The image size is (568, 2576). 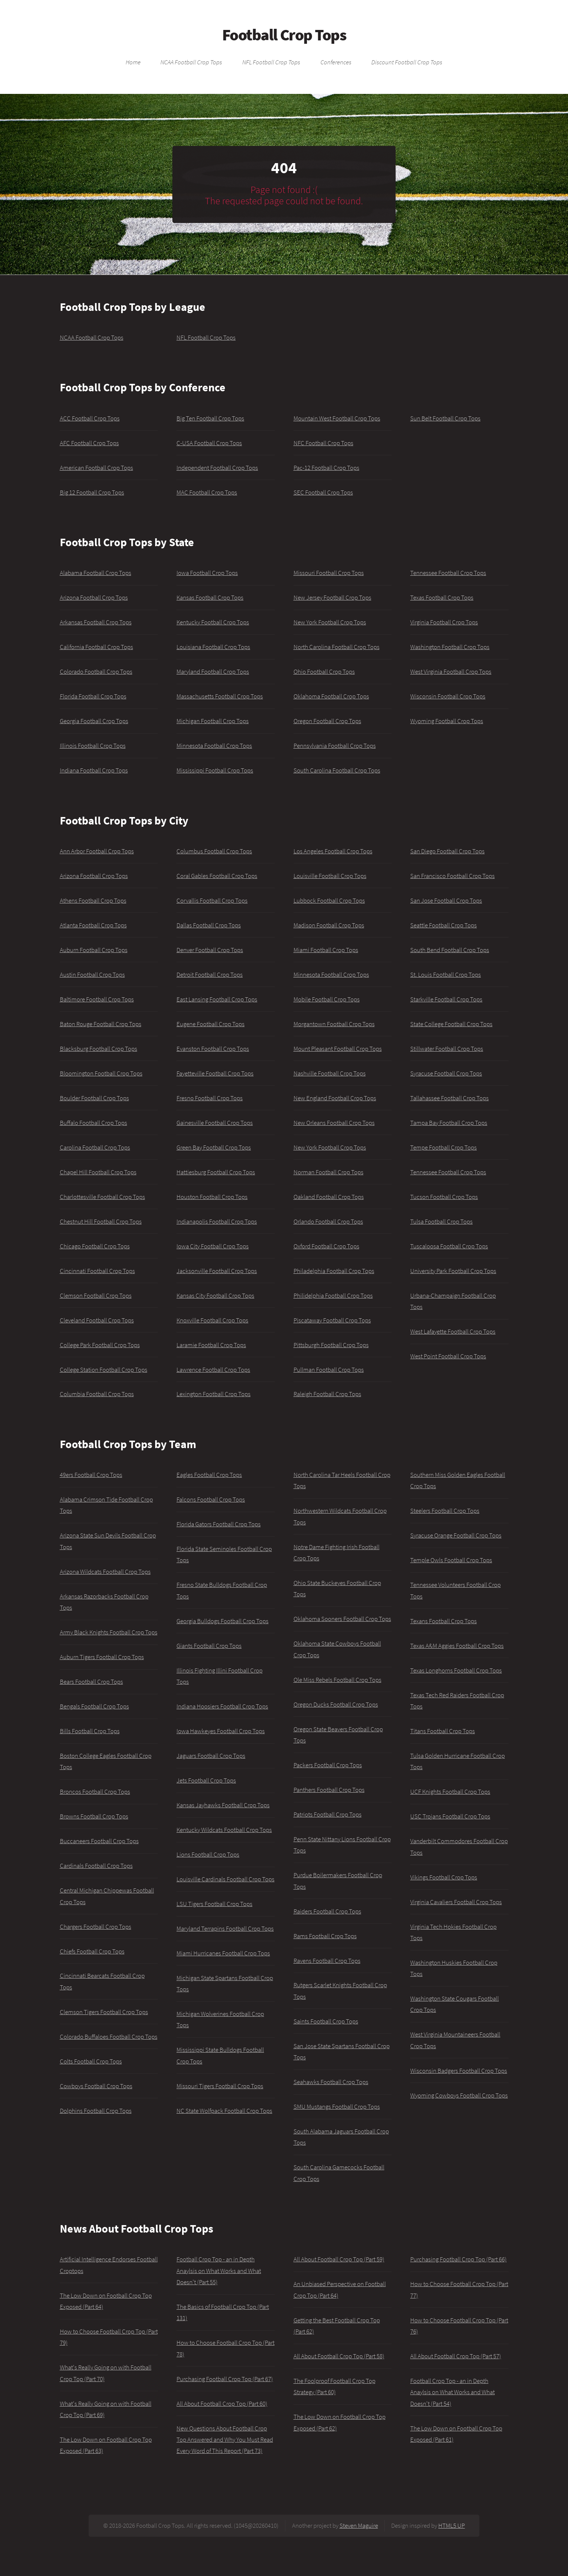 What do you see at coordinates (91, 1475) in the screenshot?
I see `49ers Football Crop Tops` at bounding box center [91, 1475].